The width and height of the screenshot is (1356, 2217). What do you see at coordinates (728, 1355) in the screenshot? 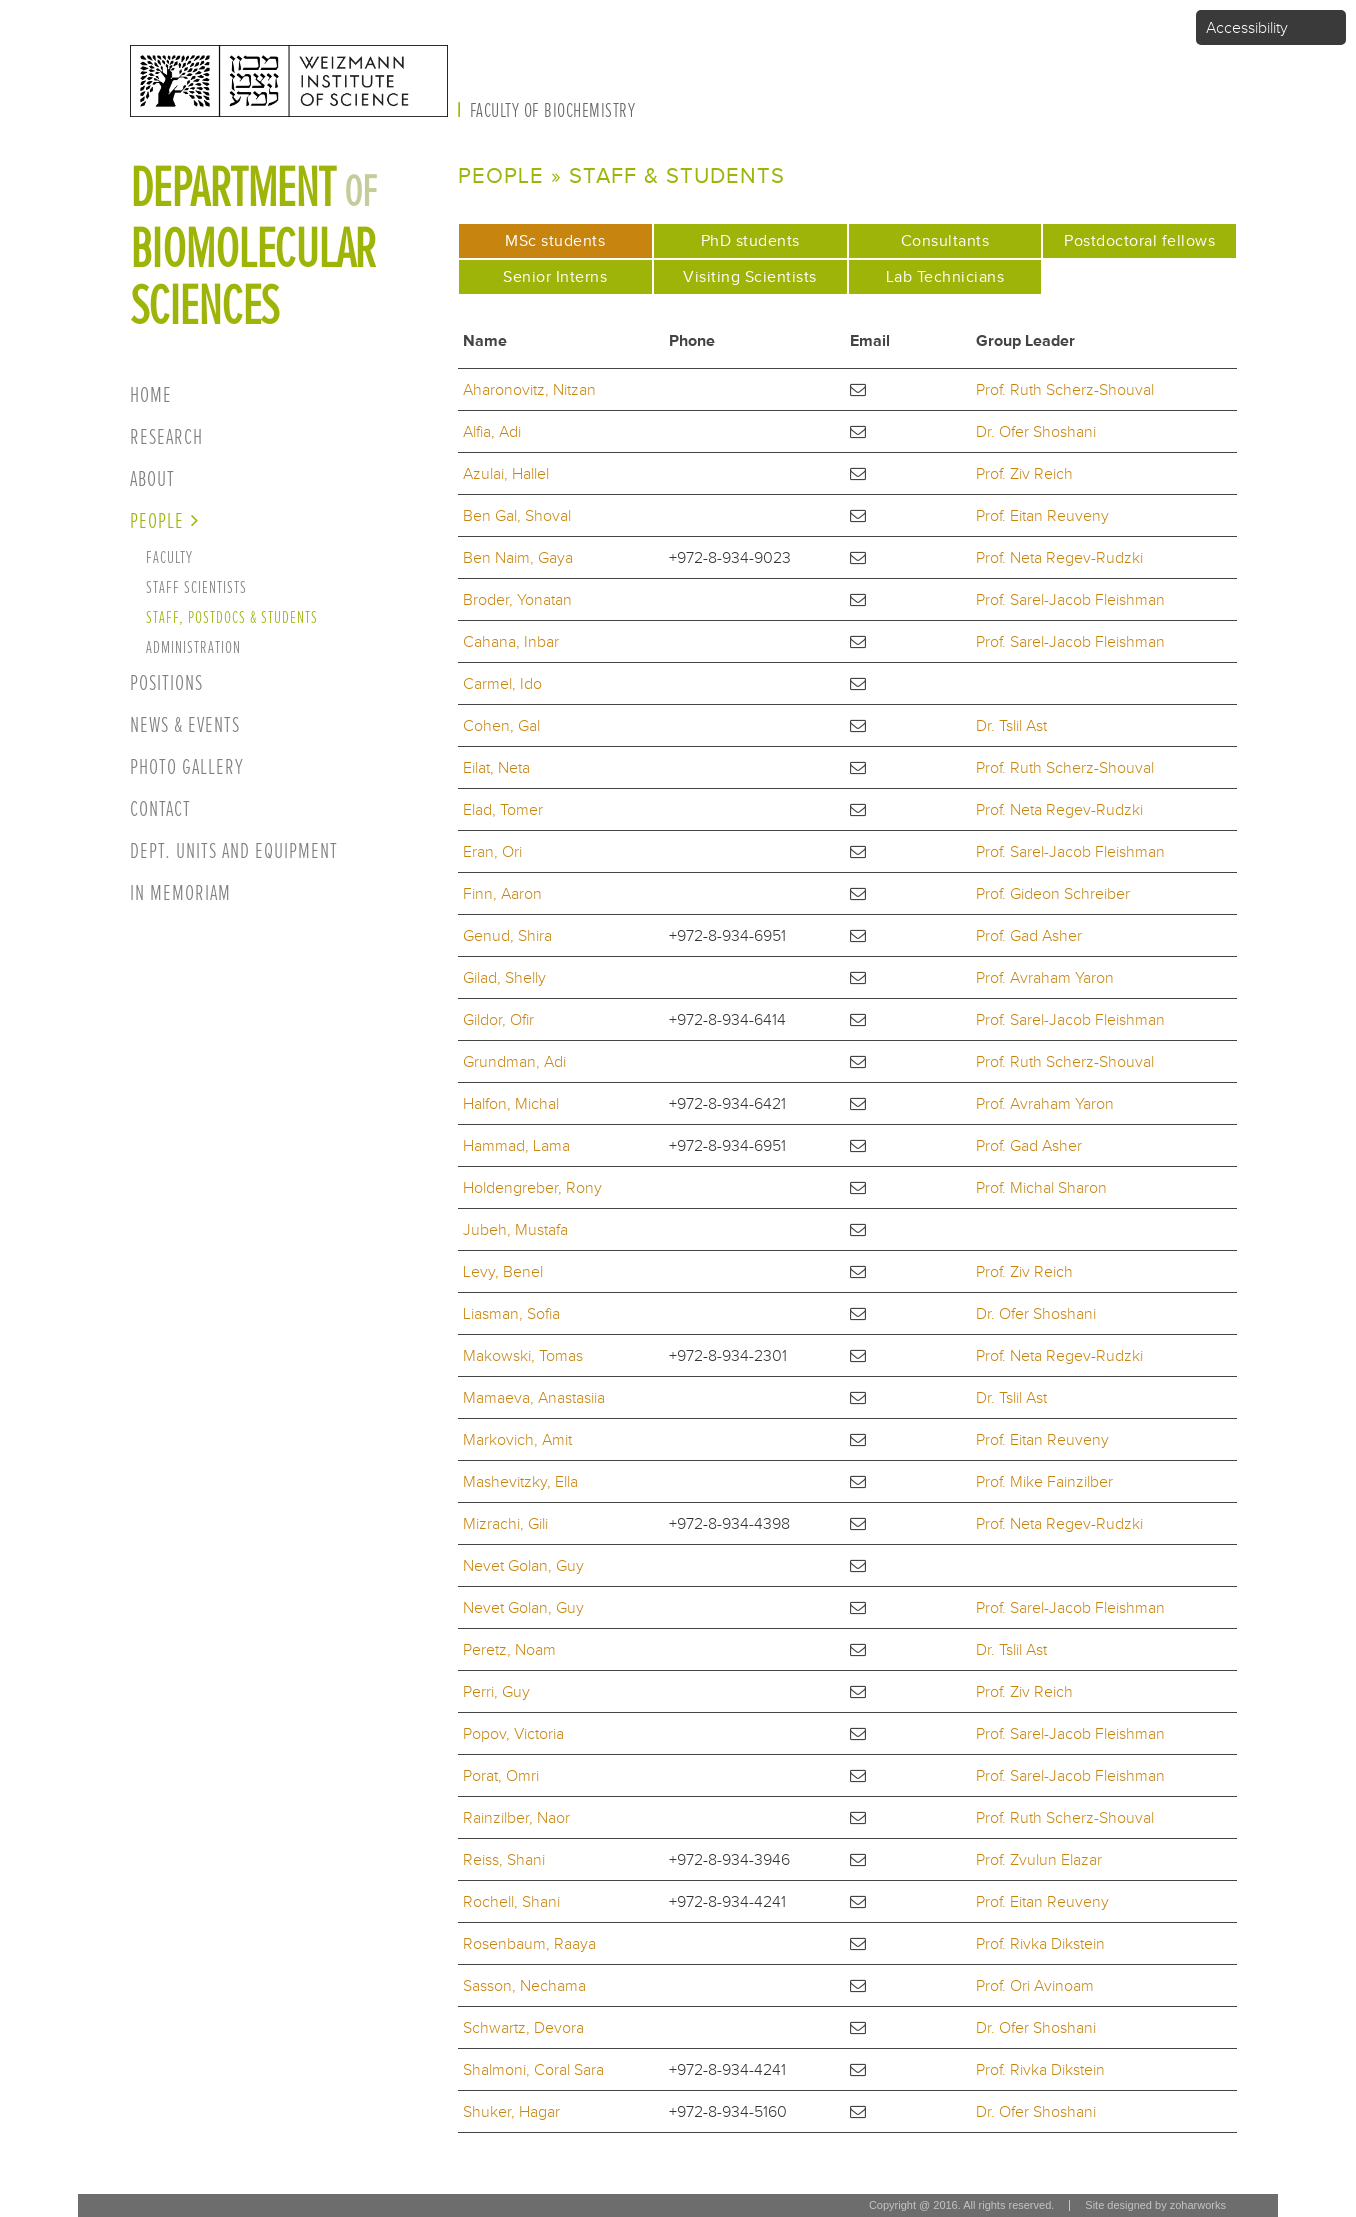
I see `+972-8-934-2301` at bounding box center [728, 1355].